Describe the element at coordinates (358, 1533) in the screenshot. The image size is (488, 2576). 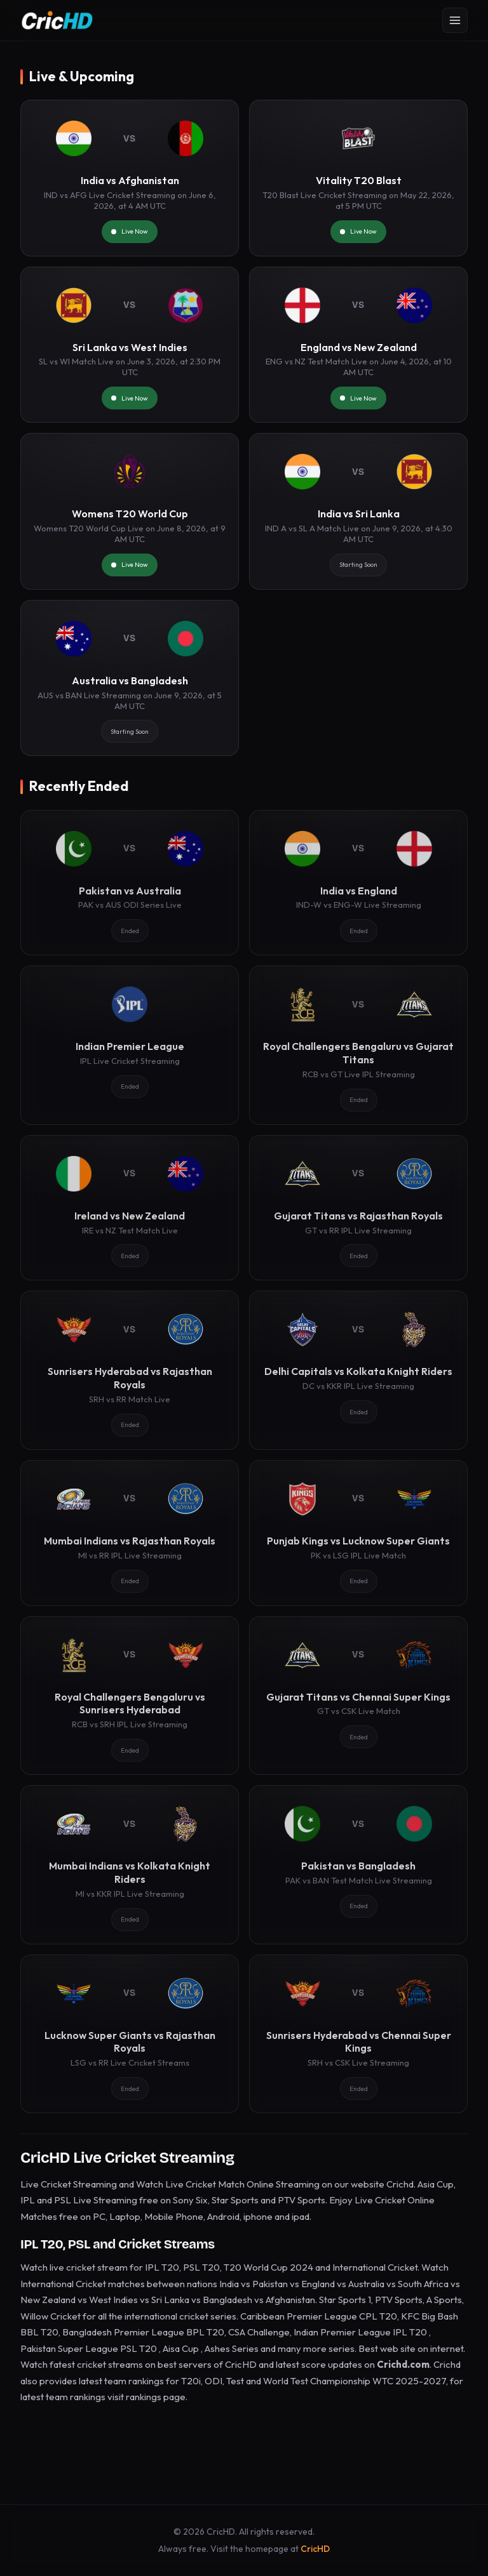
I see `[Punjab Kings vs Lucknow Super Giants]` at that location.